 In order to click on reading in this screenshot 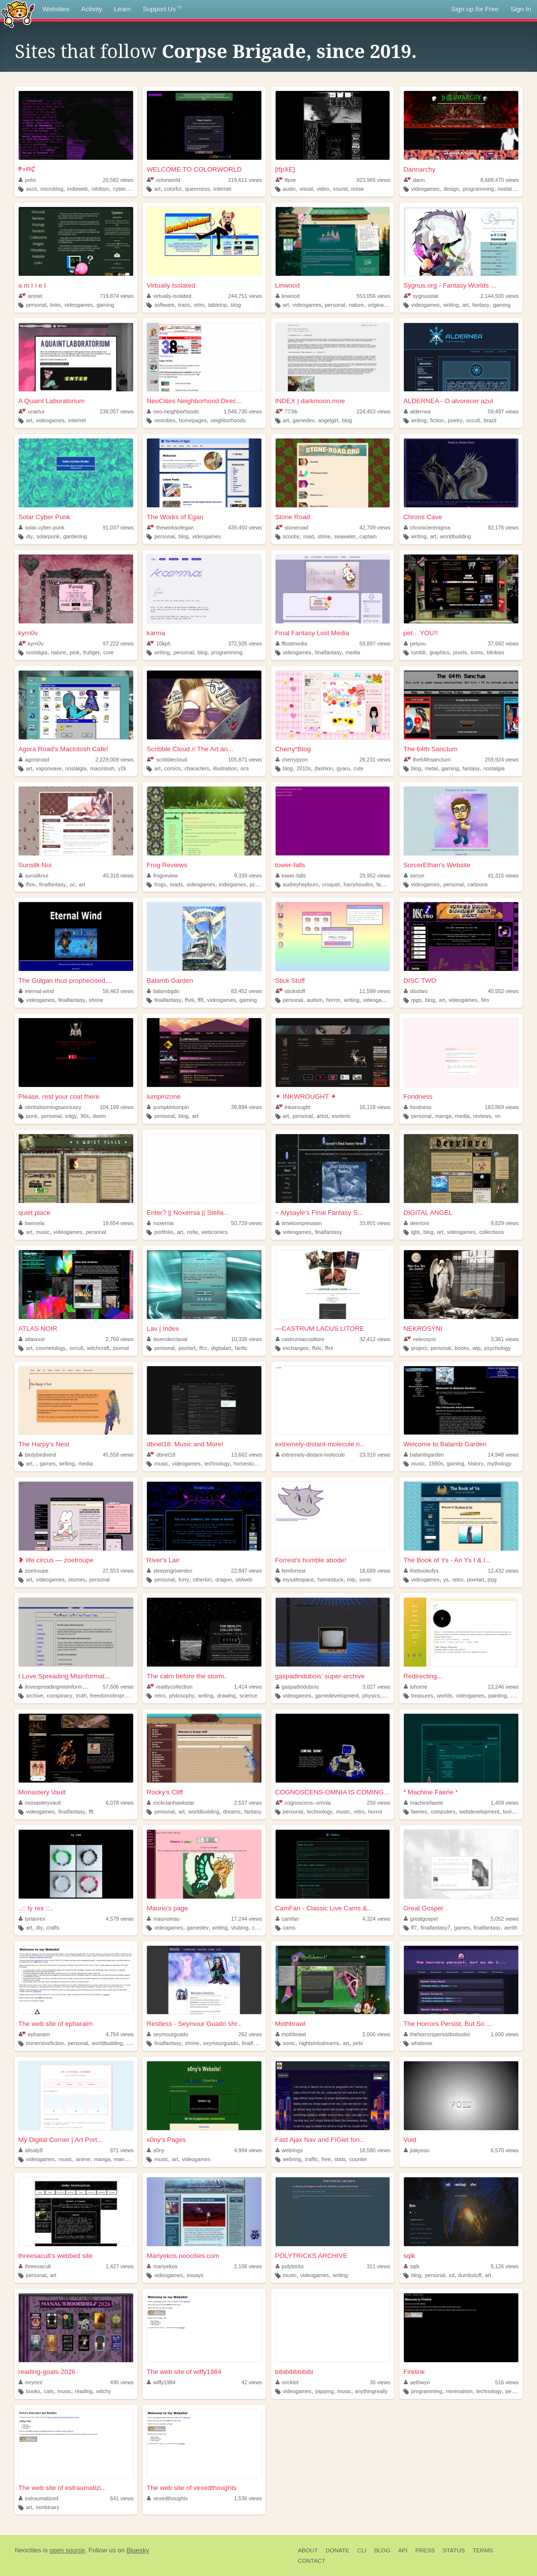, I will do `click(83, 2391)`.